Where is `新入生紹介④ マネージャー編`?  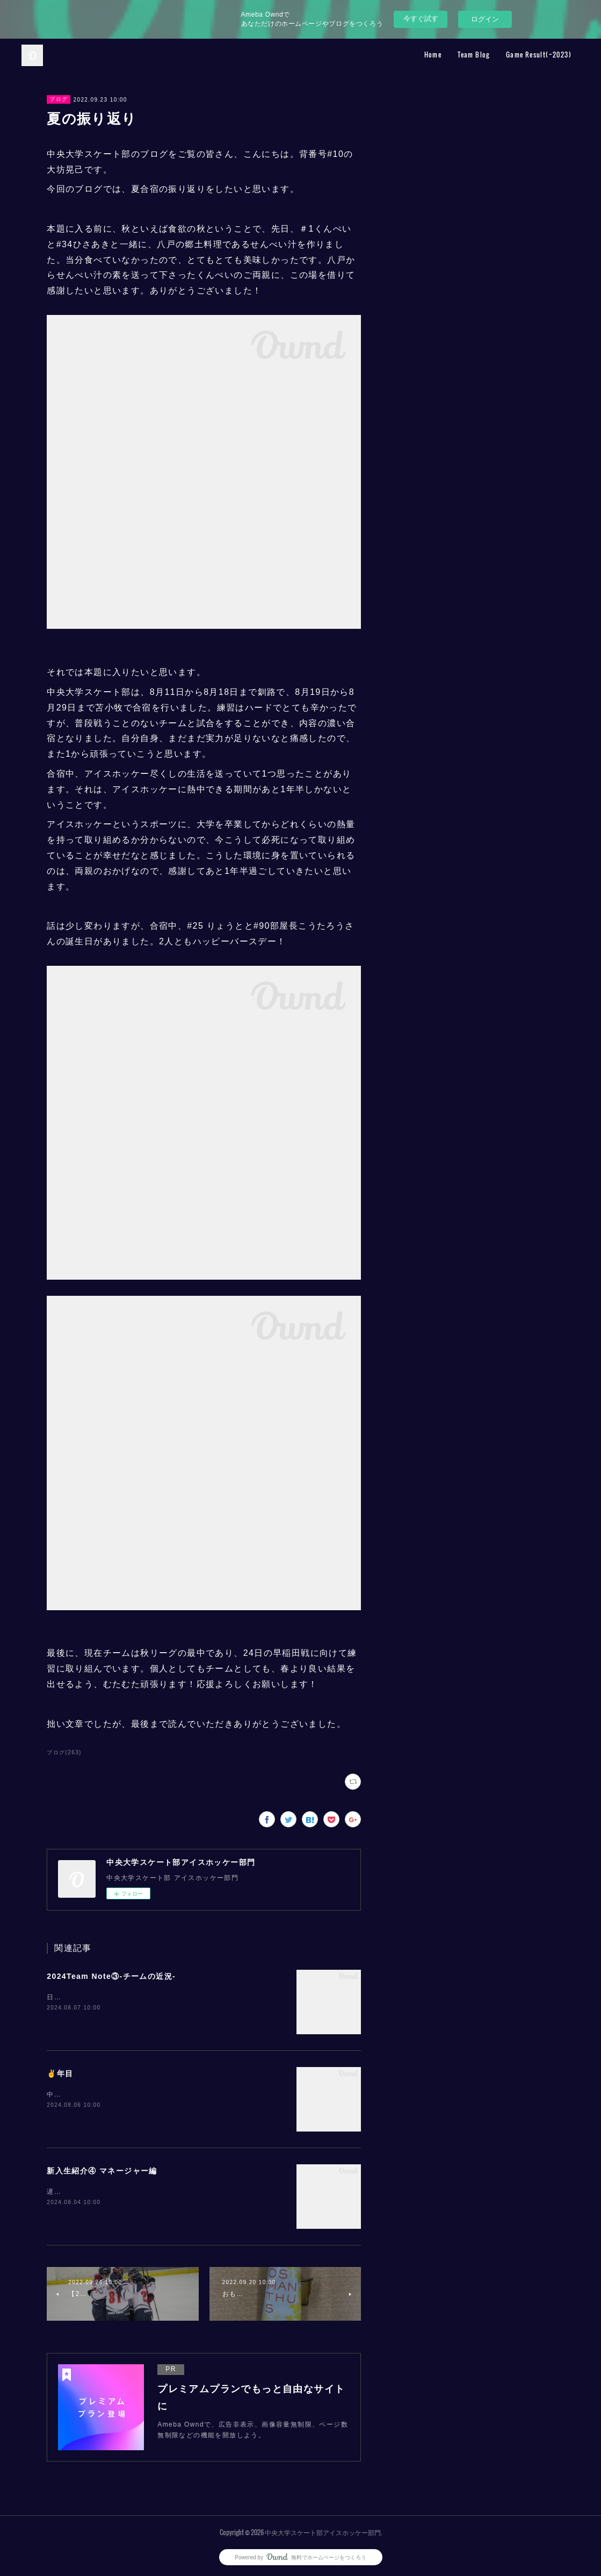
新入生紹介④ マネージャー編 is located at coordinates (102, 2170).